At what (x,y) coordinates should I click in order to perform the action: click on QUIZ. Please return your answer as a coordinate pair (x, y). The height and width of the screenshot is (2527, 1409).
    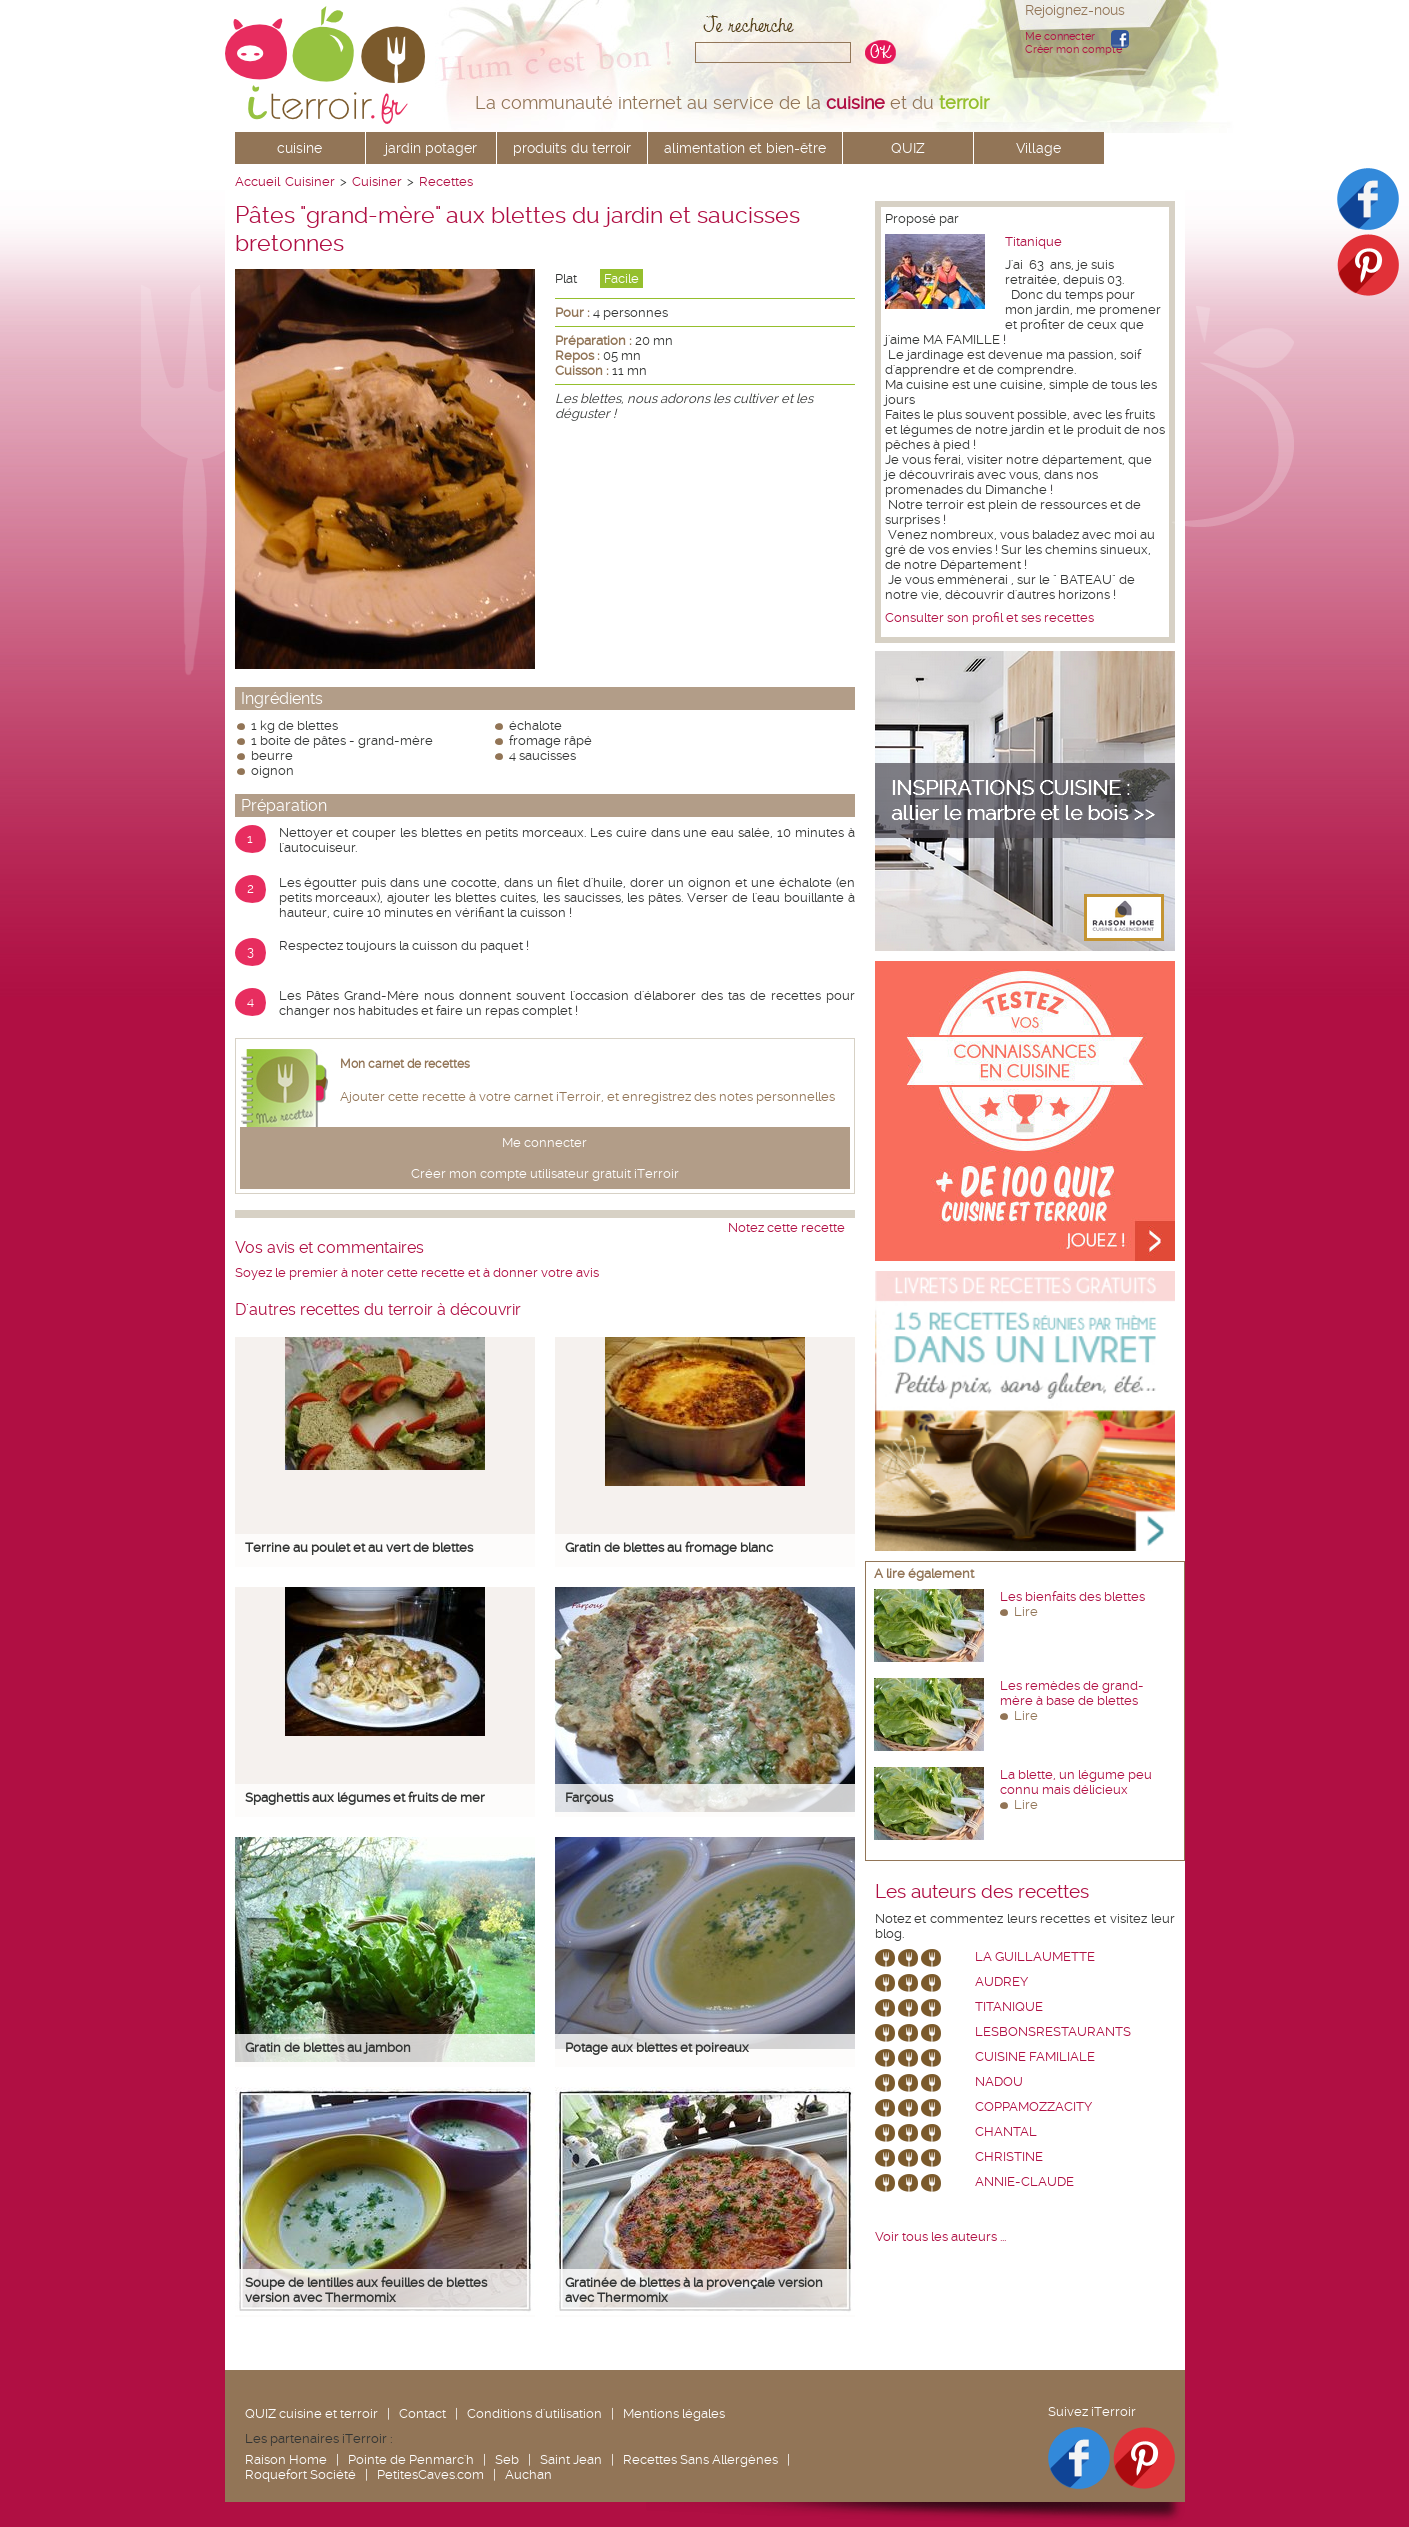
    Looking at the image, I should click on (908, 148).